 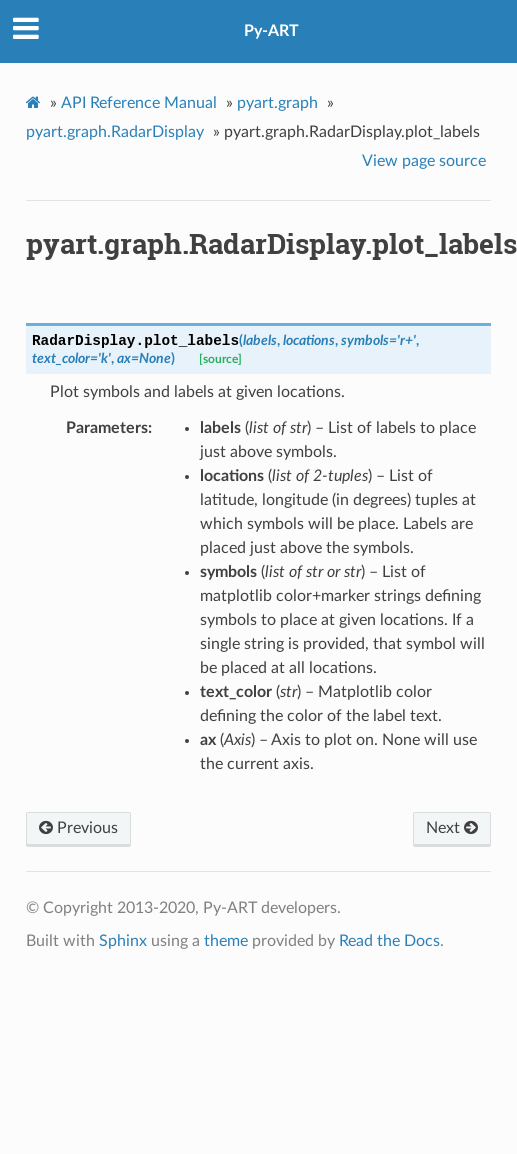 I want to click on API Reference Manual, so click(x=139, y=103).